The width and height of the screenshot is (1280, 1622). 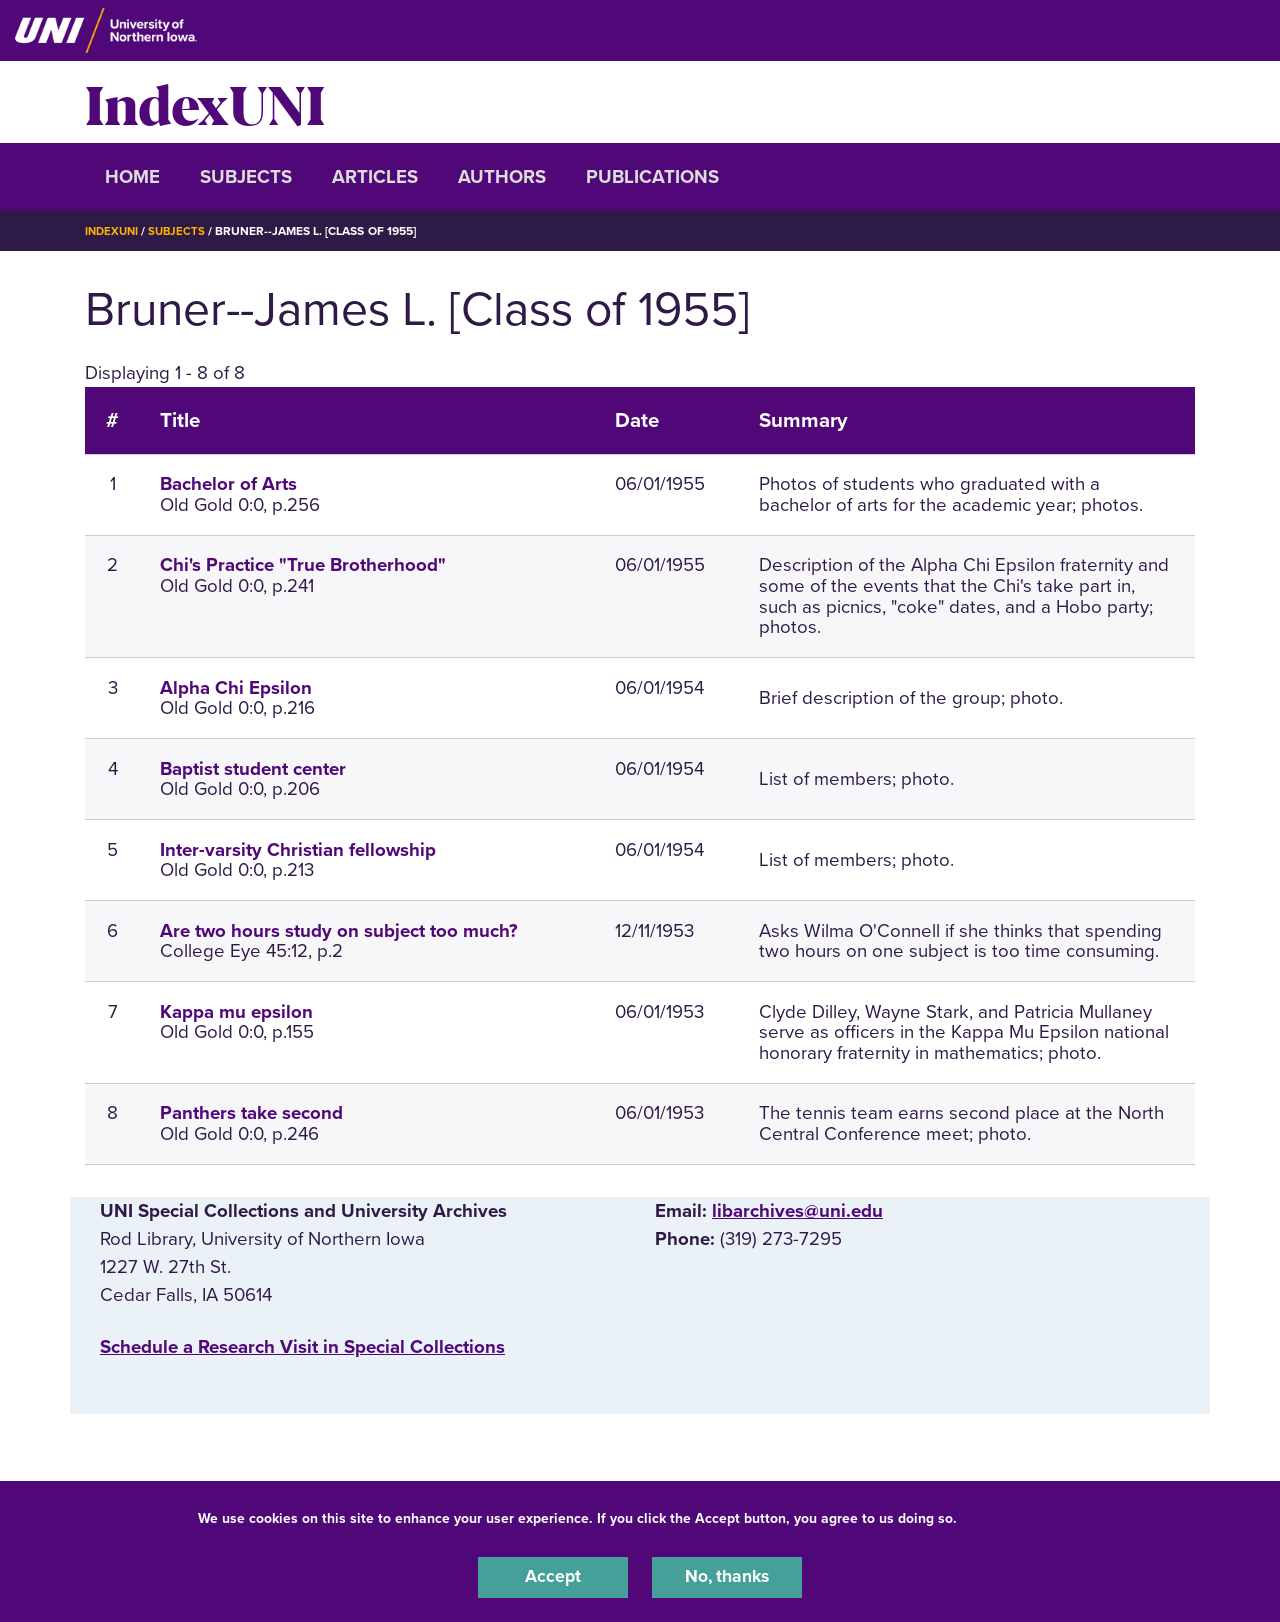 What do you see at coordinates (727, 1576) in the screenshot?
I see `No, thanks` at bounding box center [727, 1576].